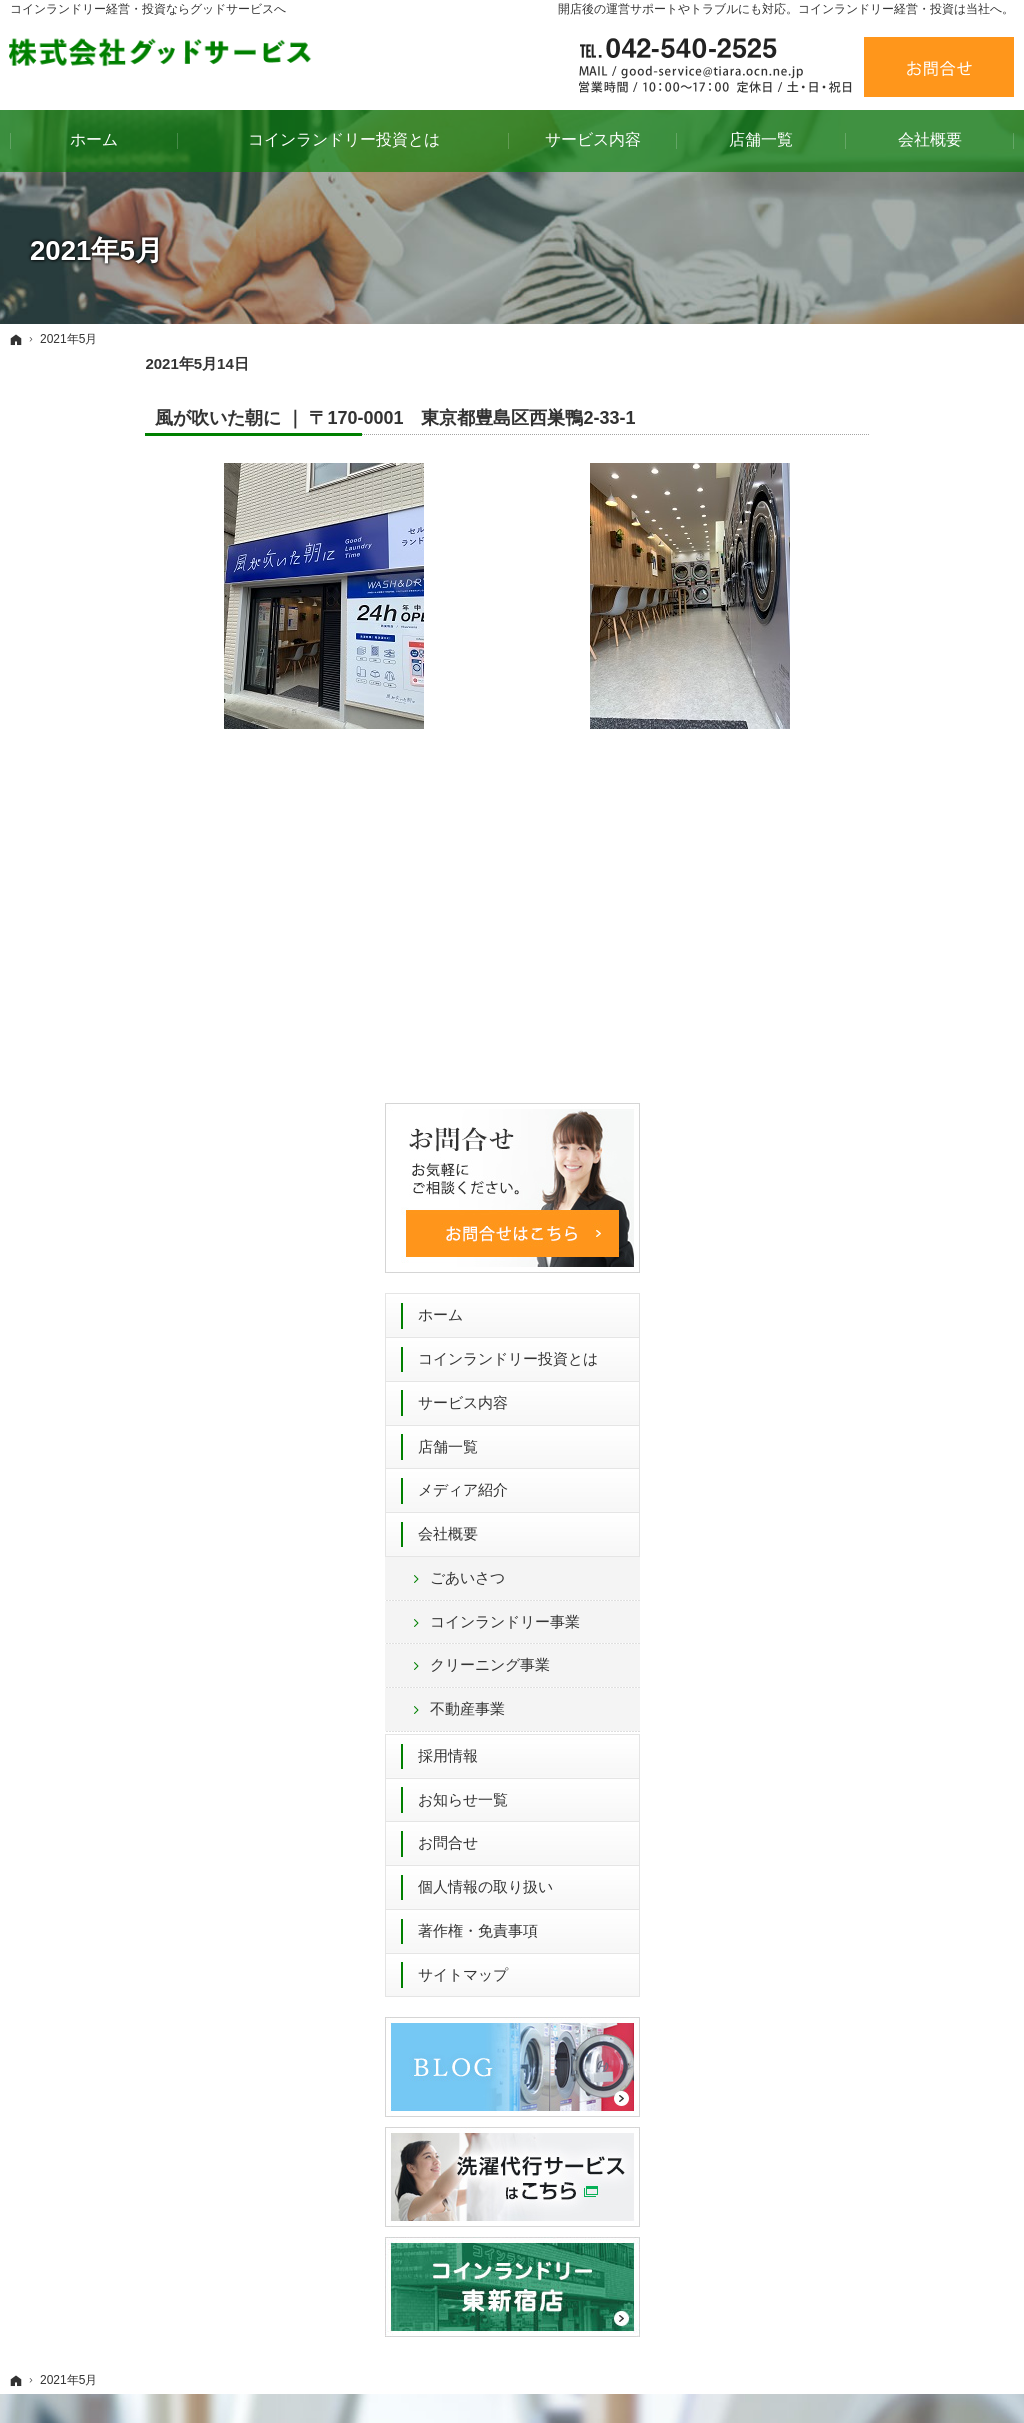  Describe the element at coordinates (826, 692) in the screenshot. I see `店舗一覧` at that location.